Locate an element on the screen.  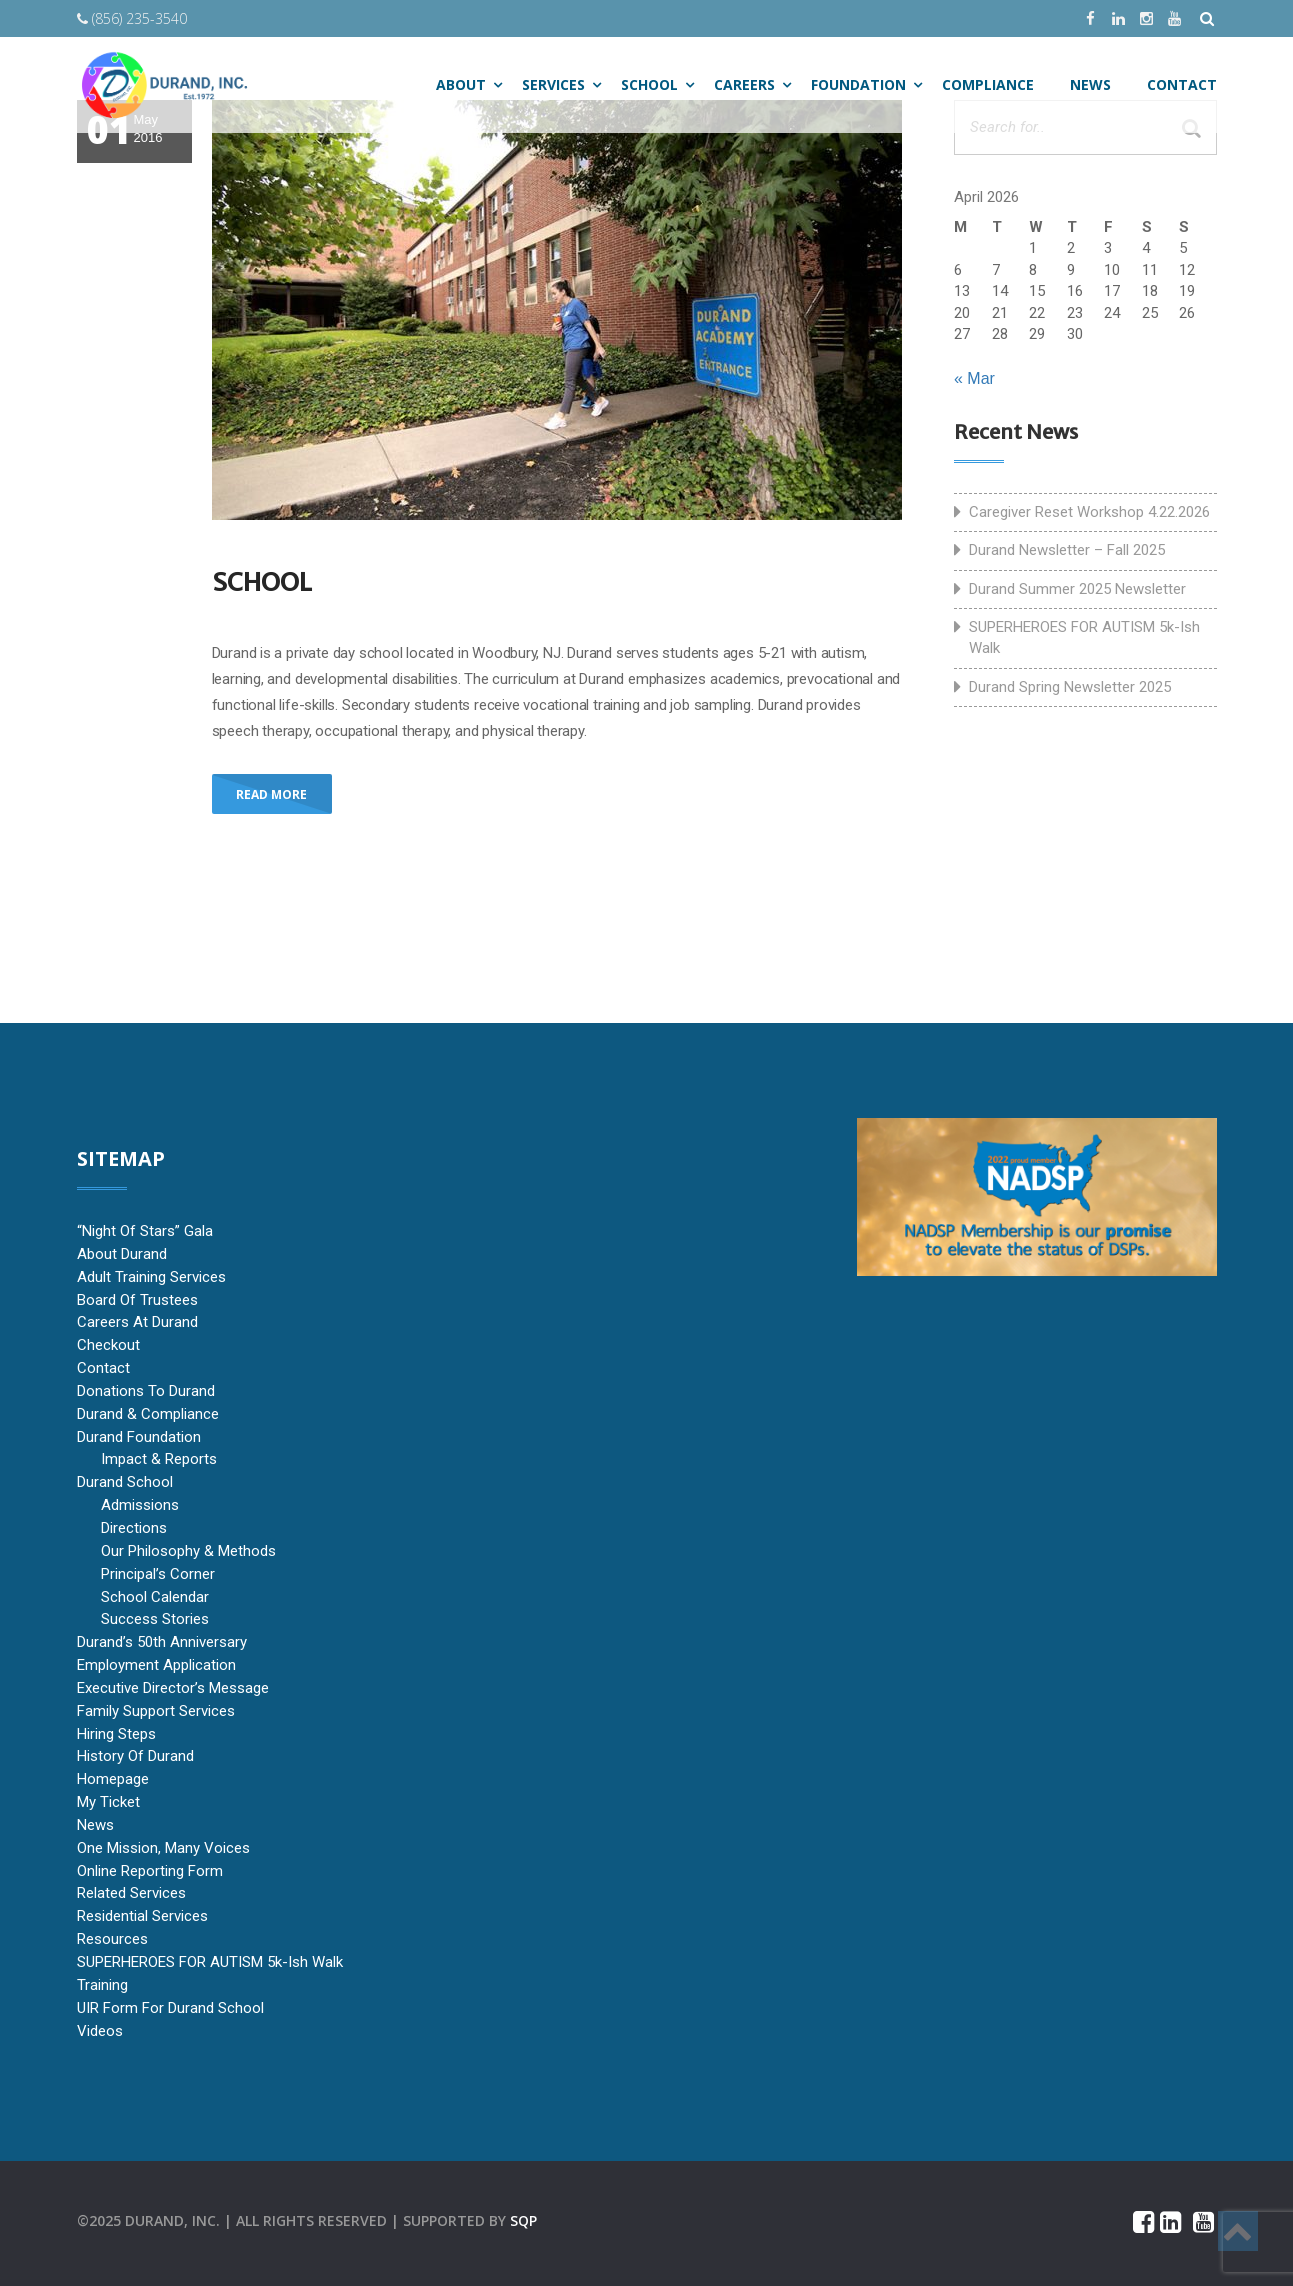
Family Support Services is located at coordinates (156, 1711).